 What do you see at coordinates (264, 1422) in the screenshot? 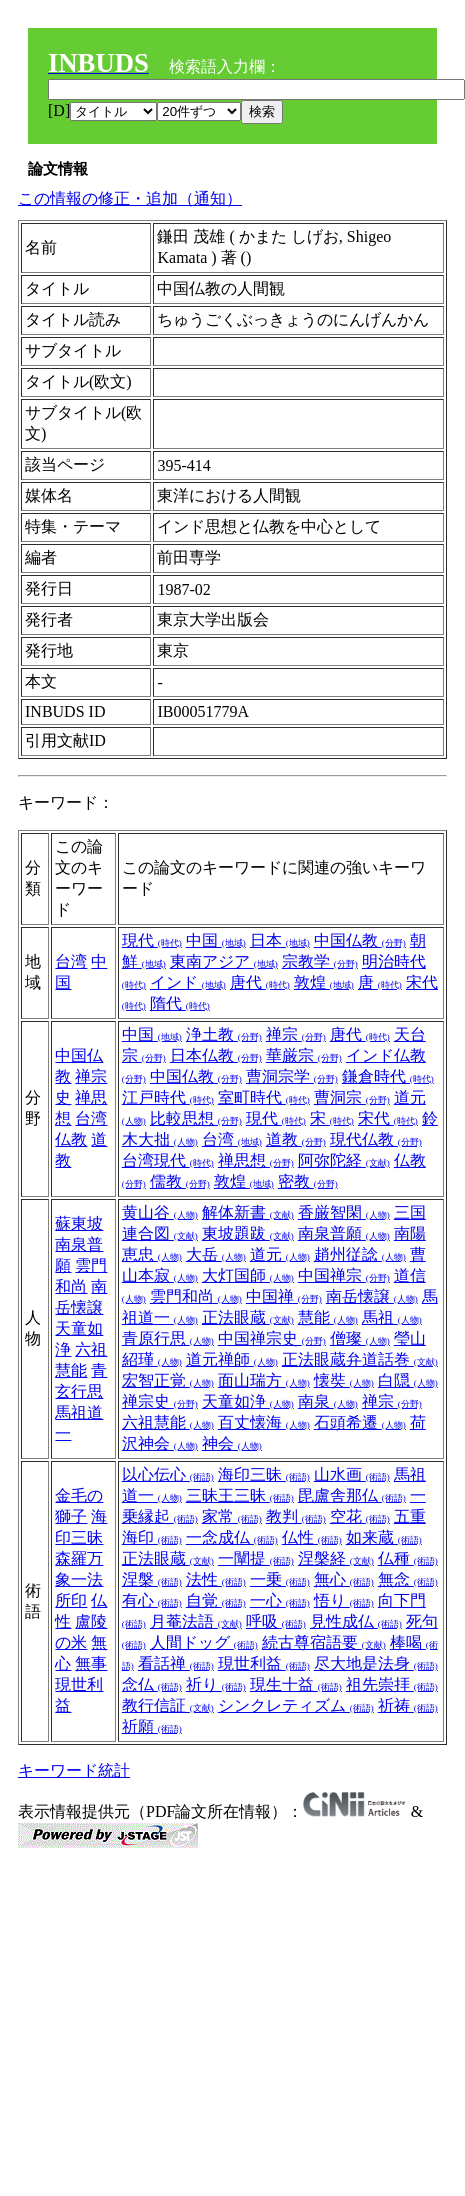
I see `百丈懐海` at bounding box center [264, 1422].